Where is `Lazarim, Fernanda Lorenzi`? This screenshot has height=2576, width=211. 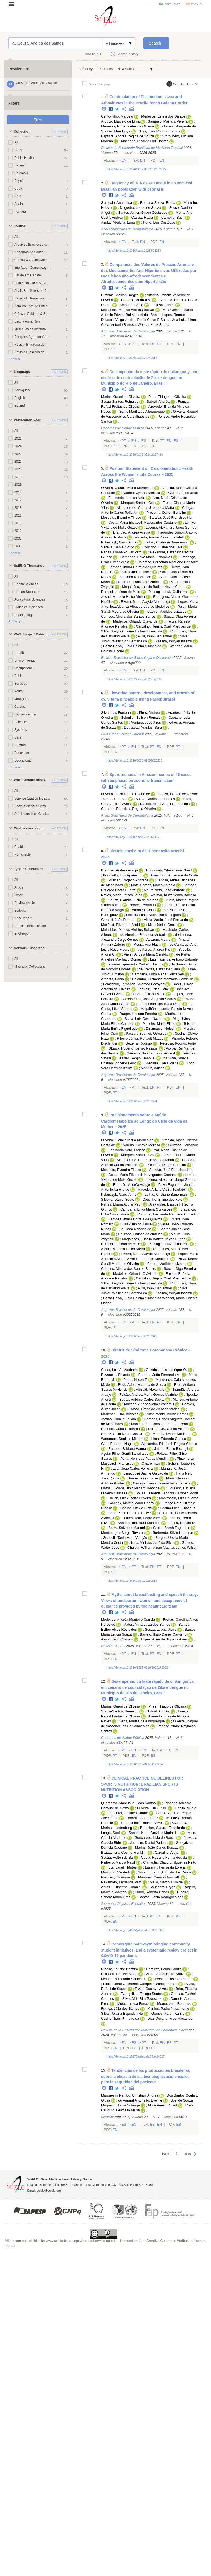
Lazarim, Fernanda Lorenzi is located at coordinates (165, 1867).